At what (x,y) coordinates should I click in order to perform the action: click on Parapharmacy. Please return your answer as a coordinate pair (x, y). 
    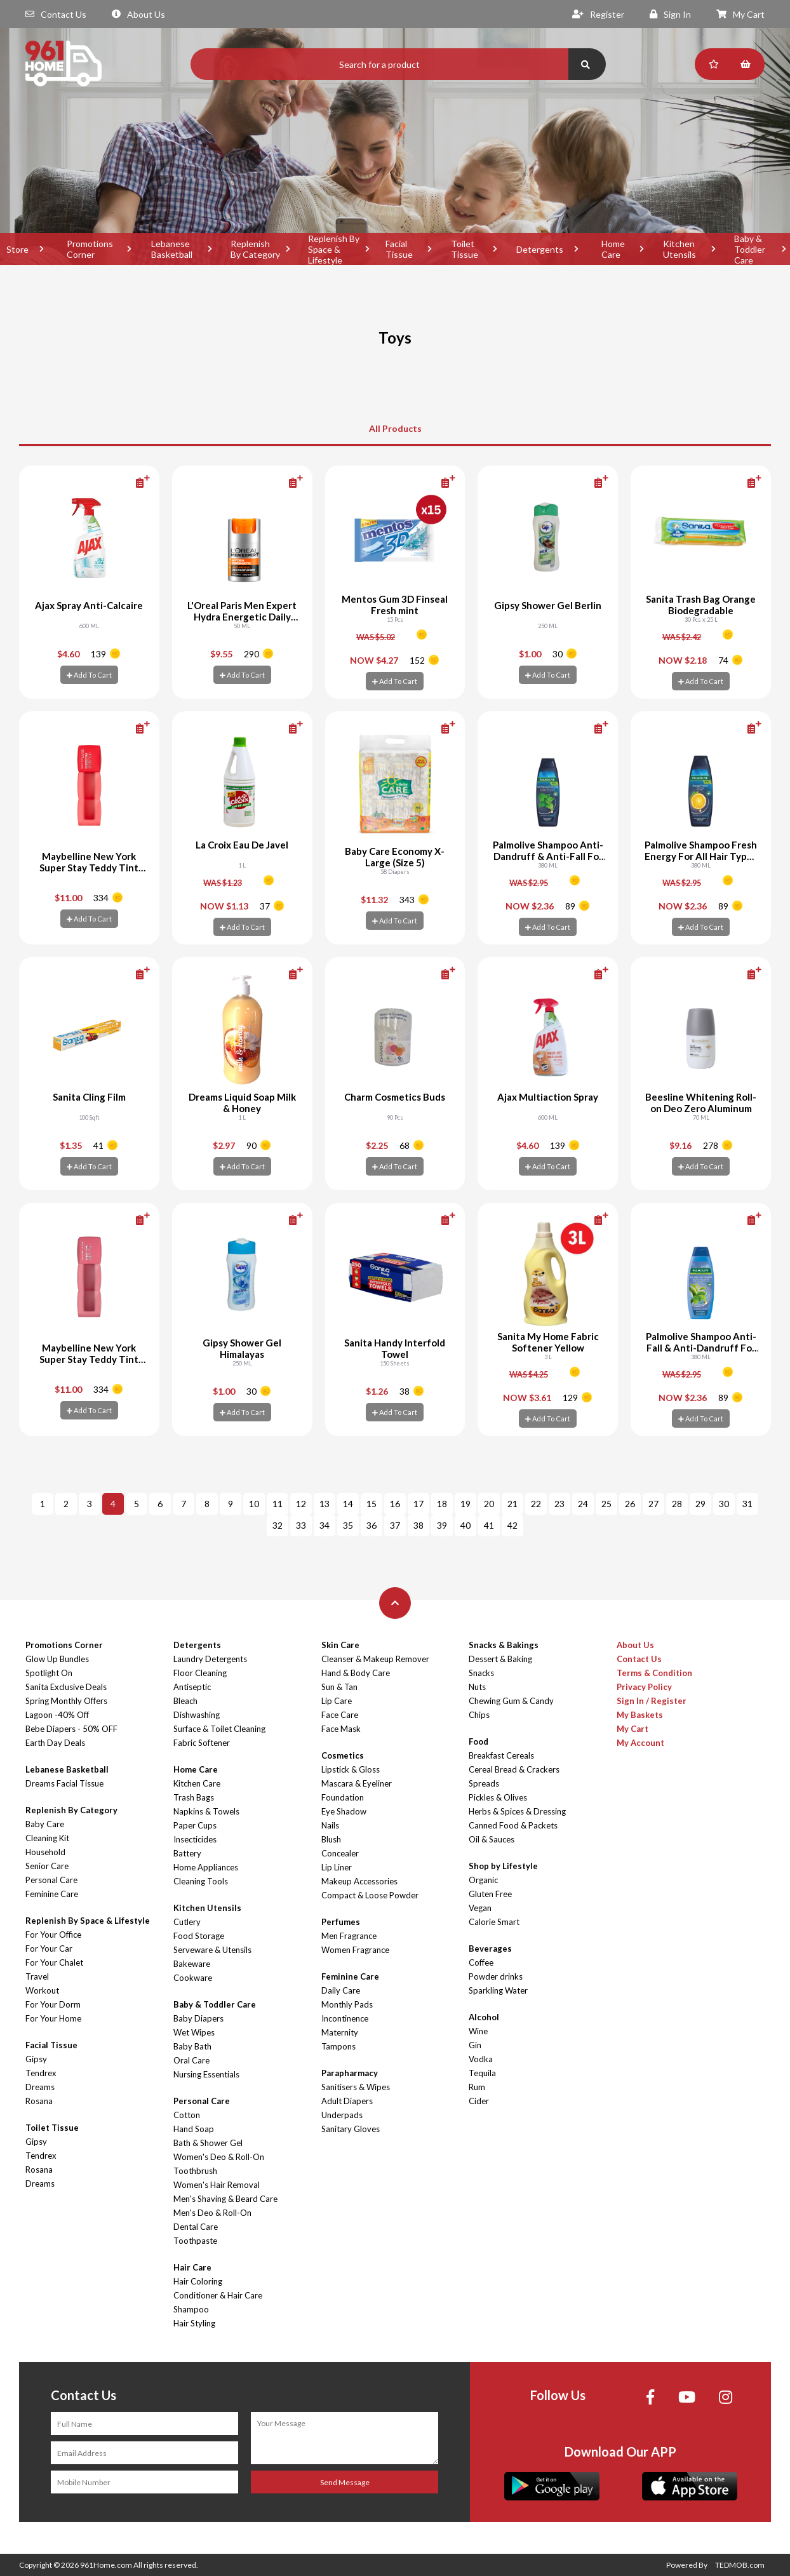
    Looking at the image, I should click on (349, 2073).